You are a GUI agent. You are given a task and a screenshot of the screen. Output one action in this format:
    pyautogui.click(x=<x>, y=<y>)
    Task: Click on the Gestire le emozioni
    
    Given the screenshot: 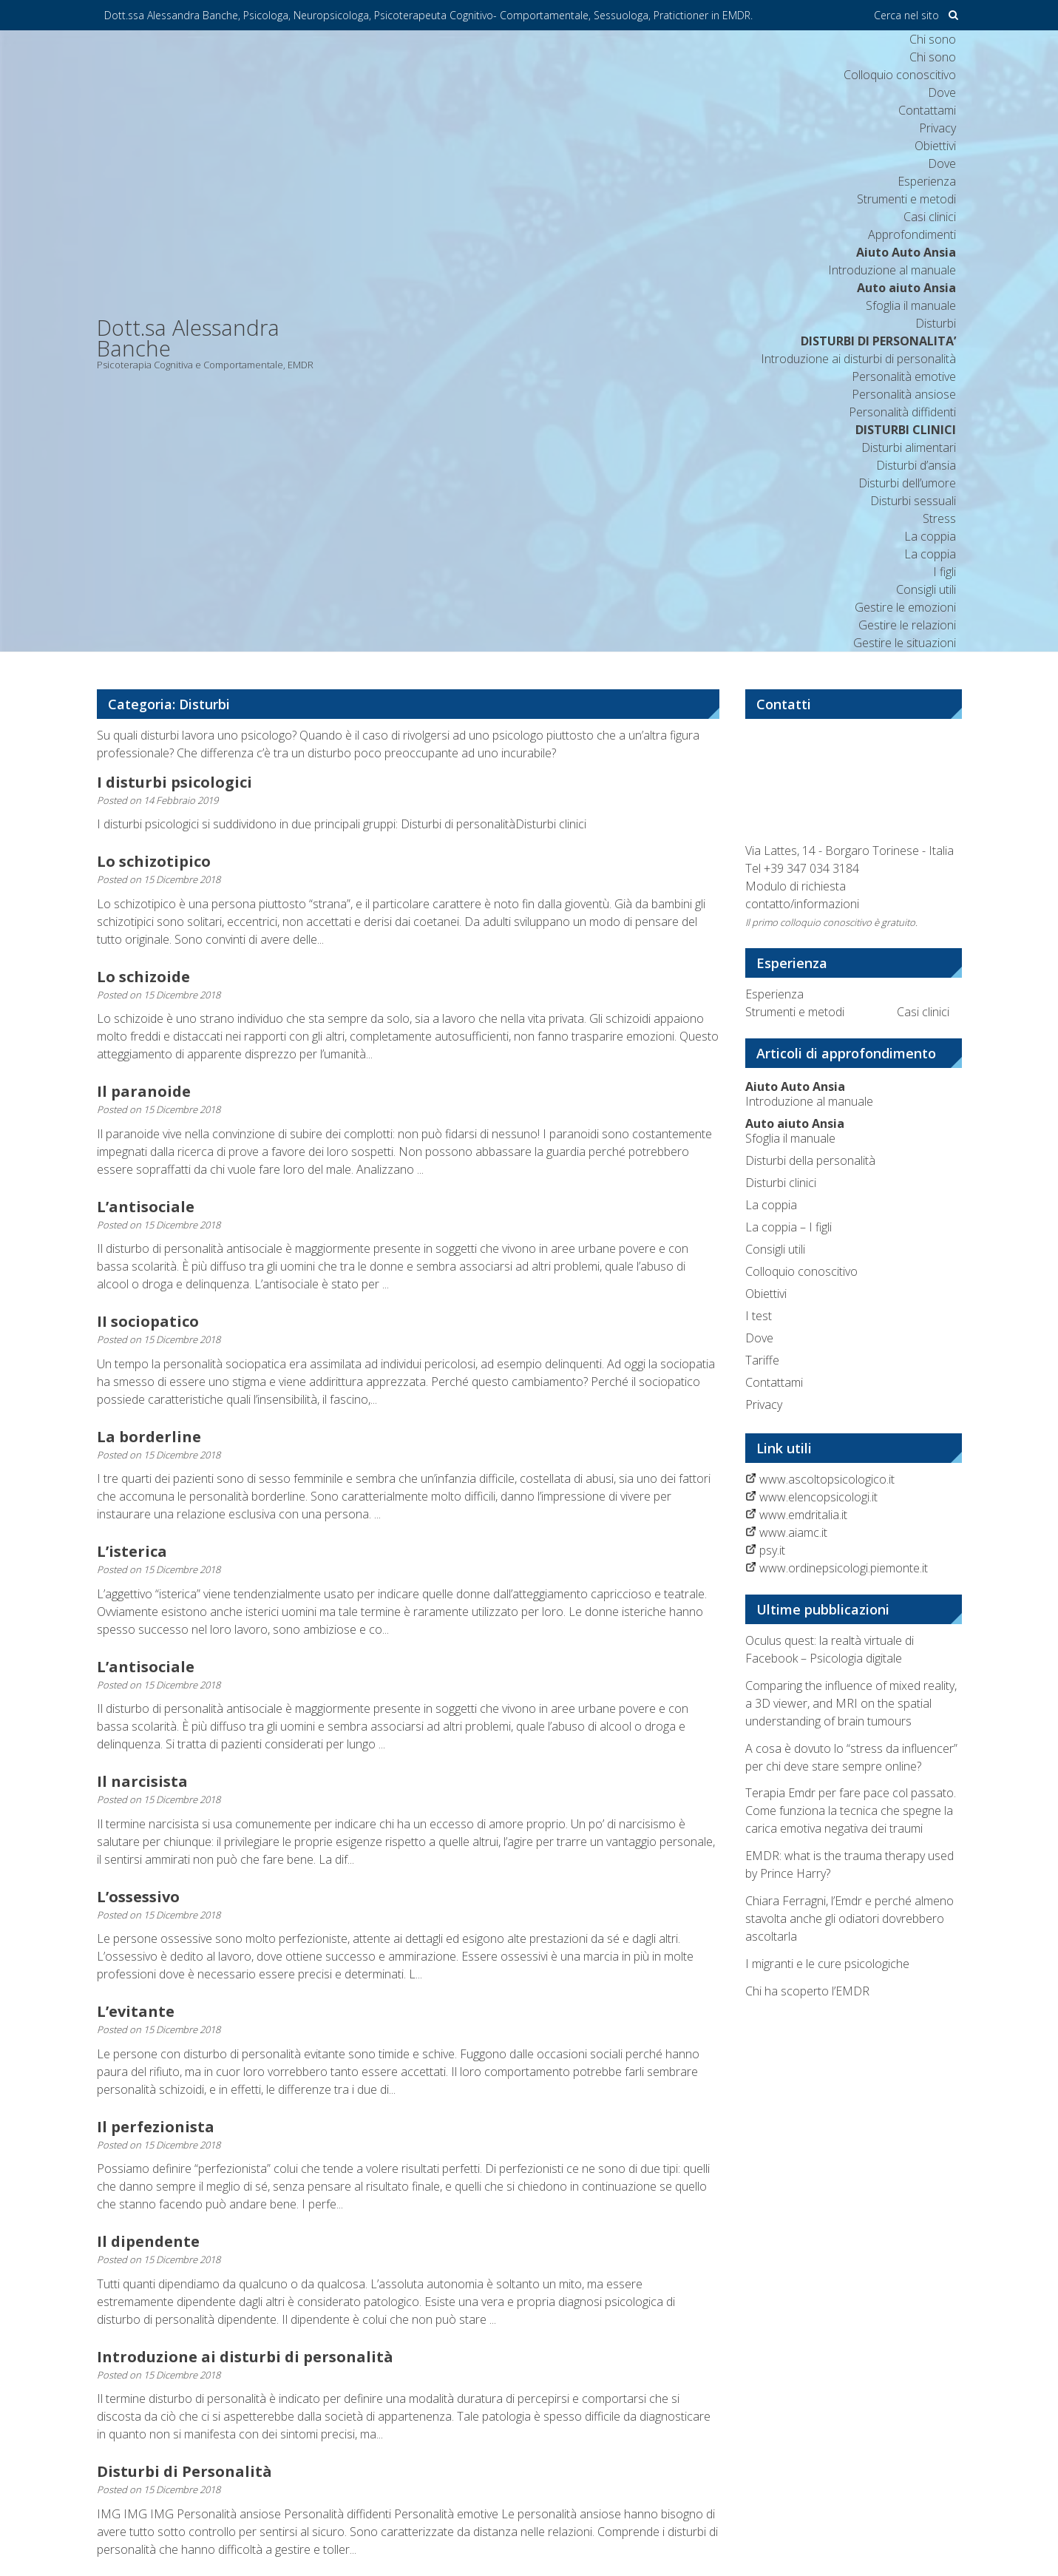 What is the action you would take?
    pyautogui.click(x=905, y=607)
    